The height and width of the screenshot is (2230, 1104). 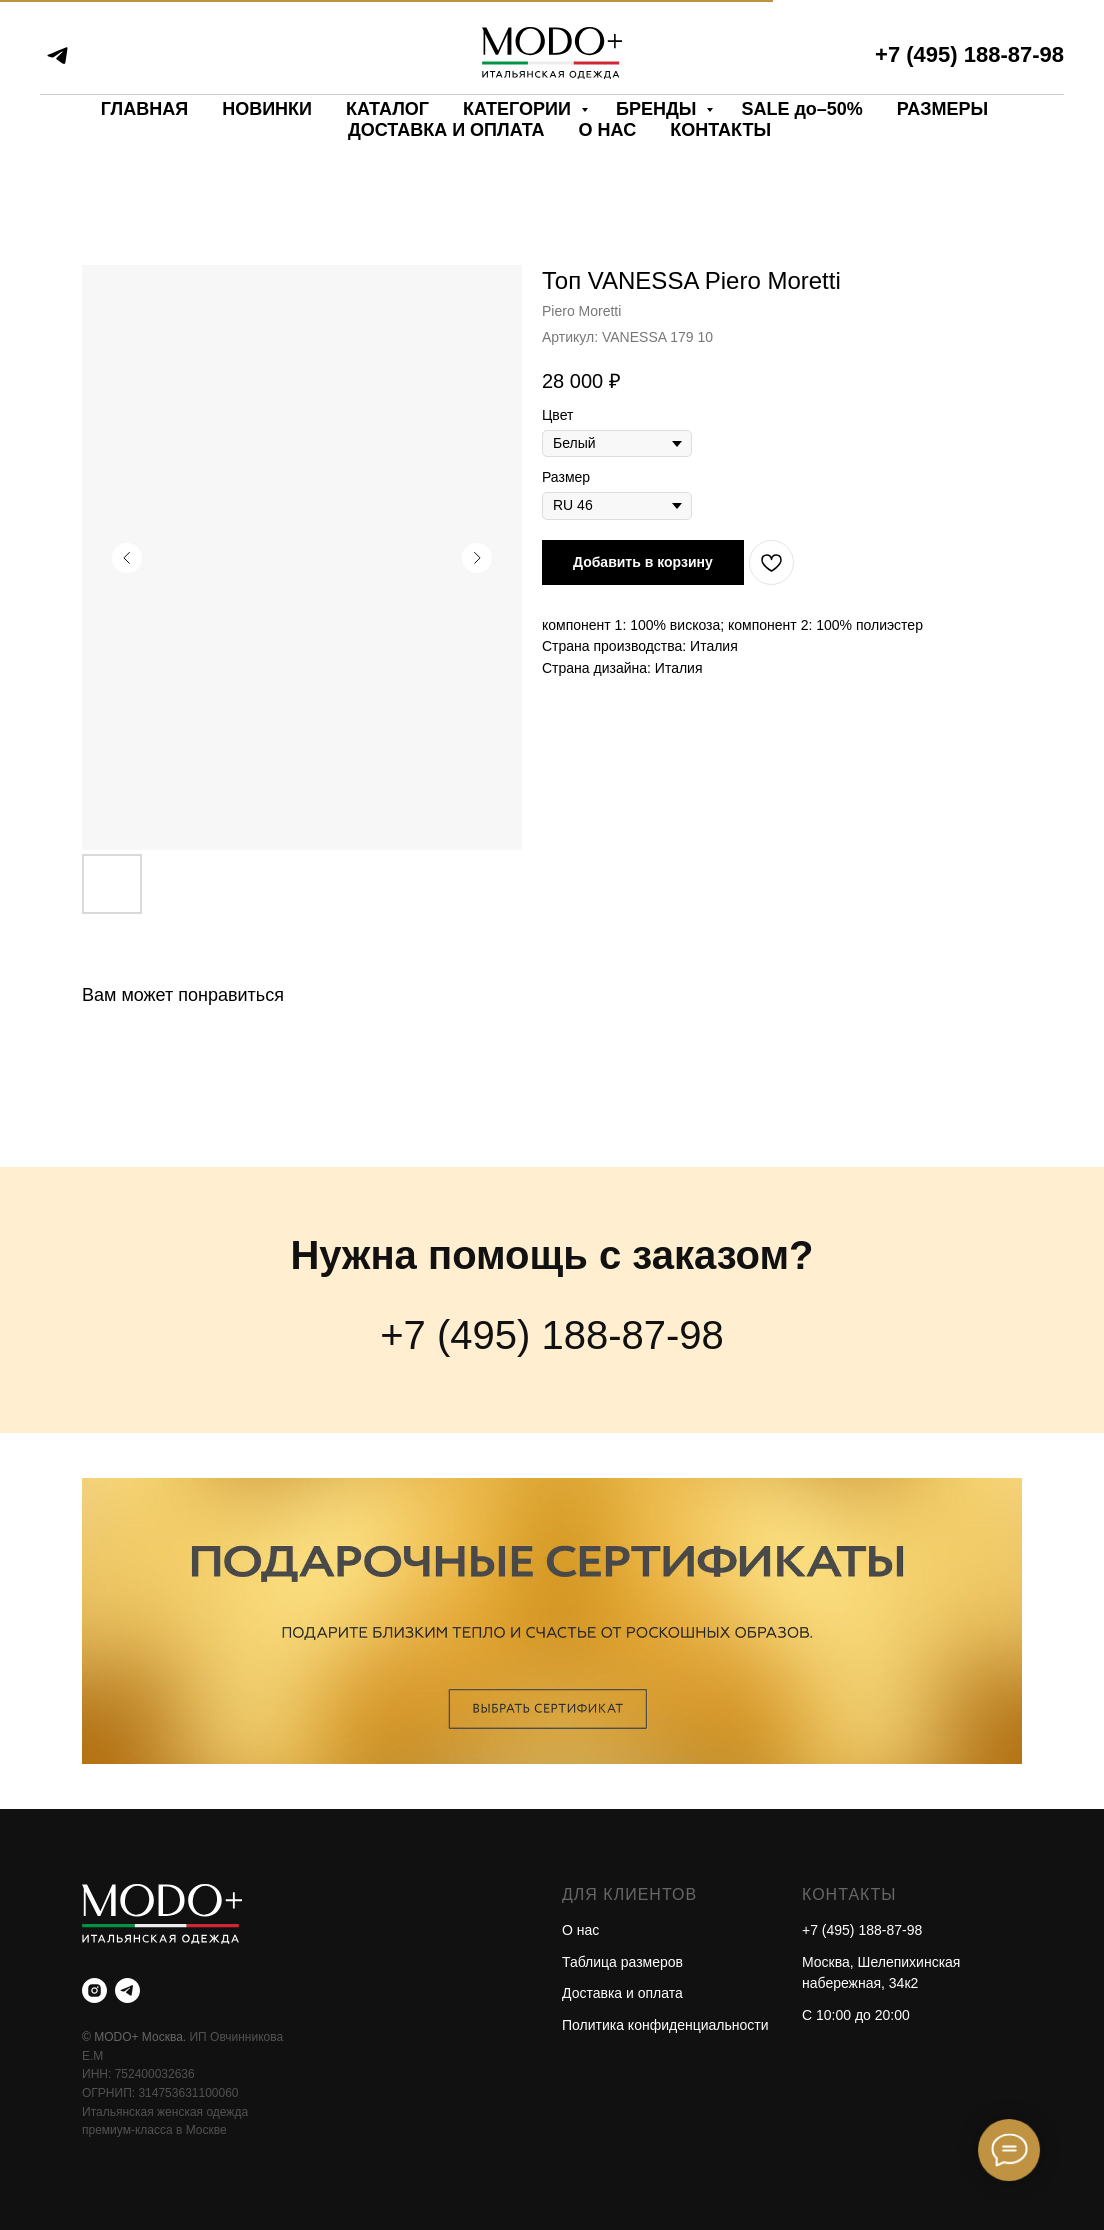 What do you see at coordinates (144, 109) in the screenshot?
I see `ГЛАВНАЯ` at bounding box center [144, 109].